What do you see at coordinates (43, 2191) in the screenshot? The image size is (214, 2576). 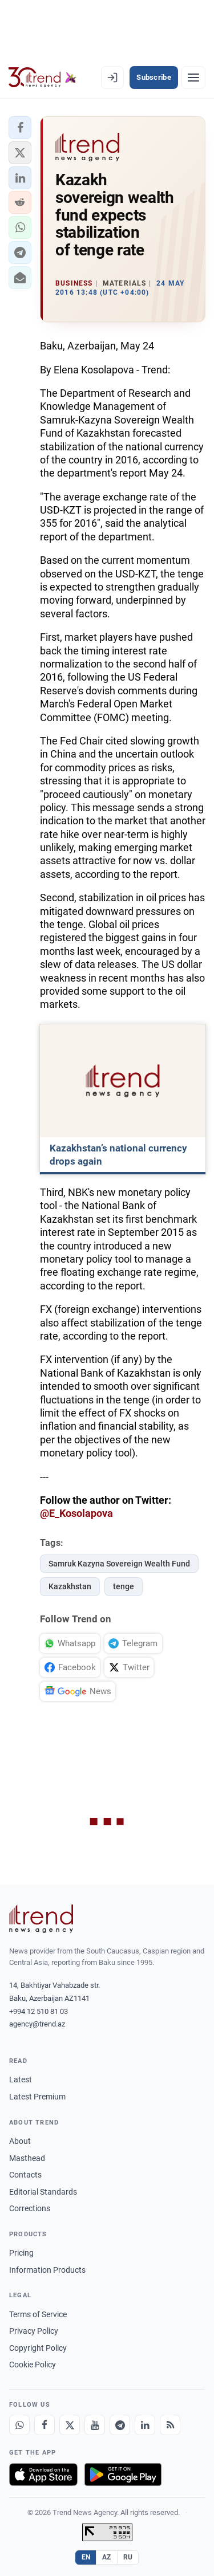 I see `Editorial Standards` at bounding box center [43, 2191].